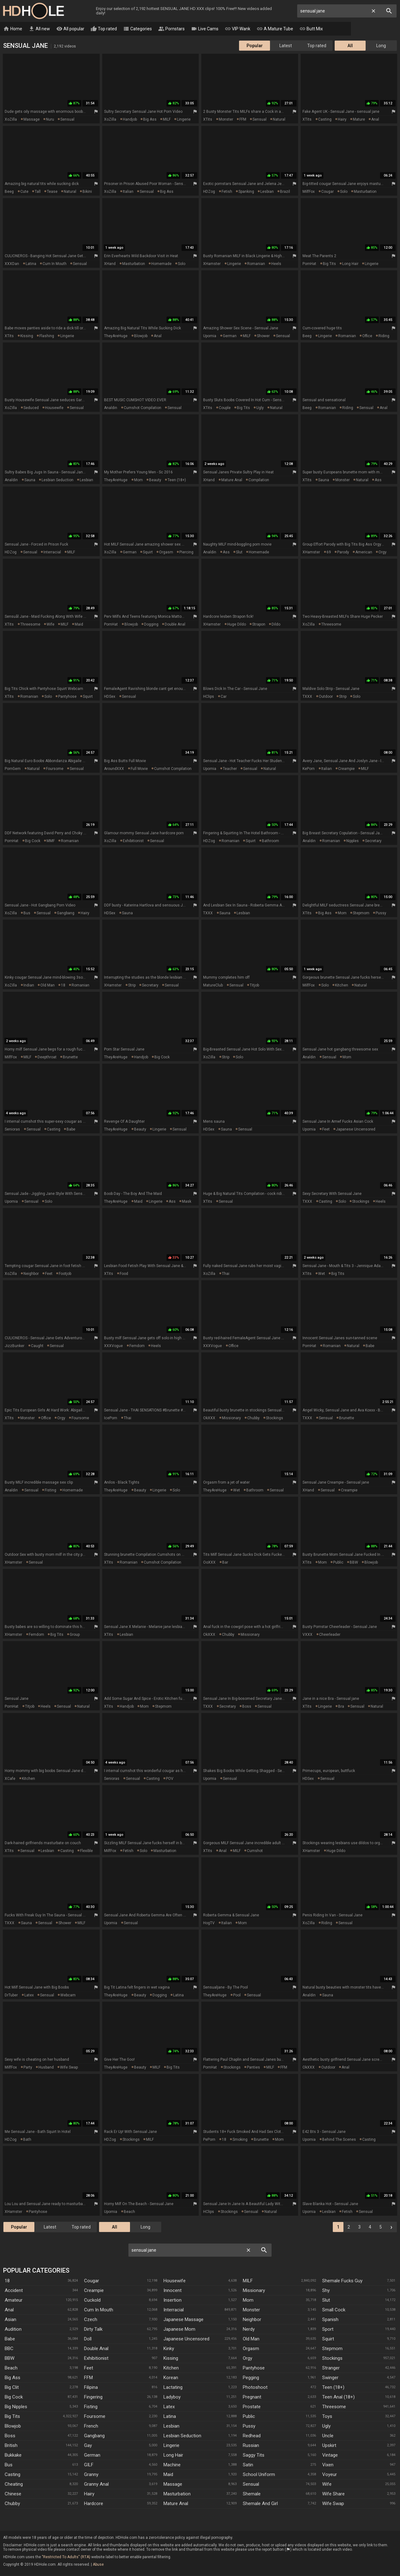  Describe the element at coordinates (381, 913) in the screenshot. I see `pussy` at that location.